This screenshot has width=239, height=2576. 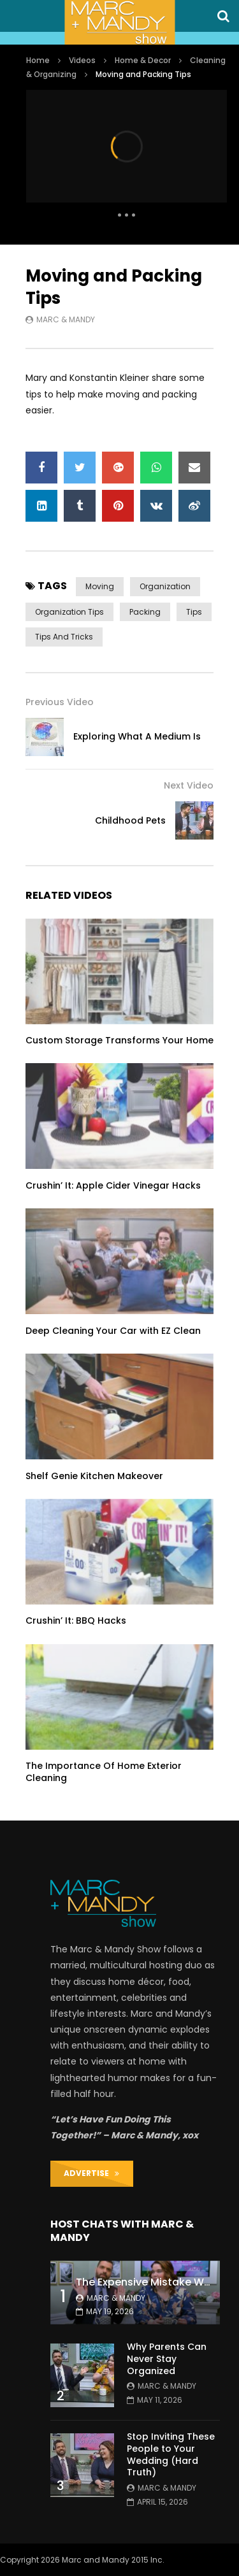 What do you see at coordinates (69, 611) in the screenshot?
I see `organization tips` at bounding box center [69, 611].